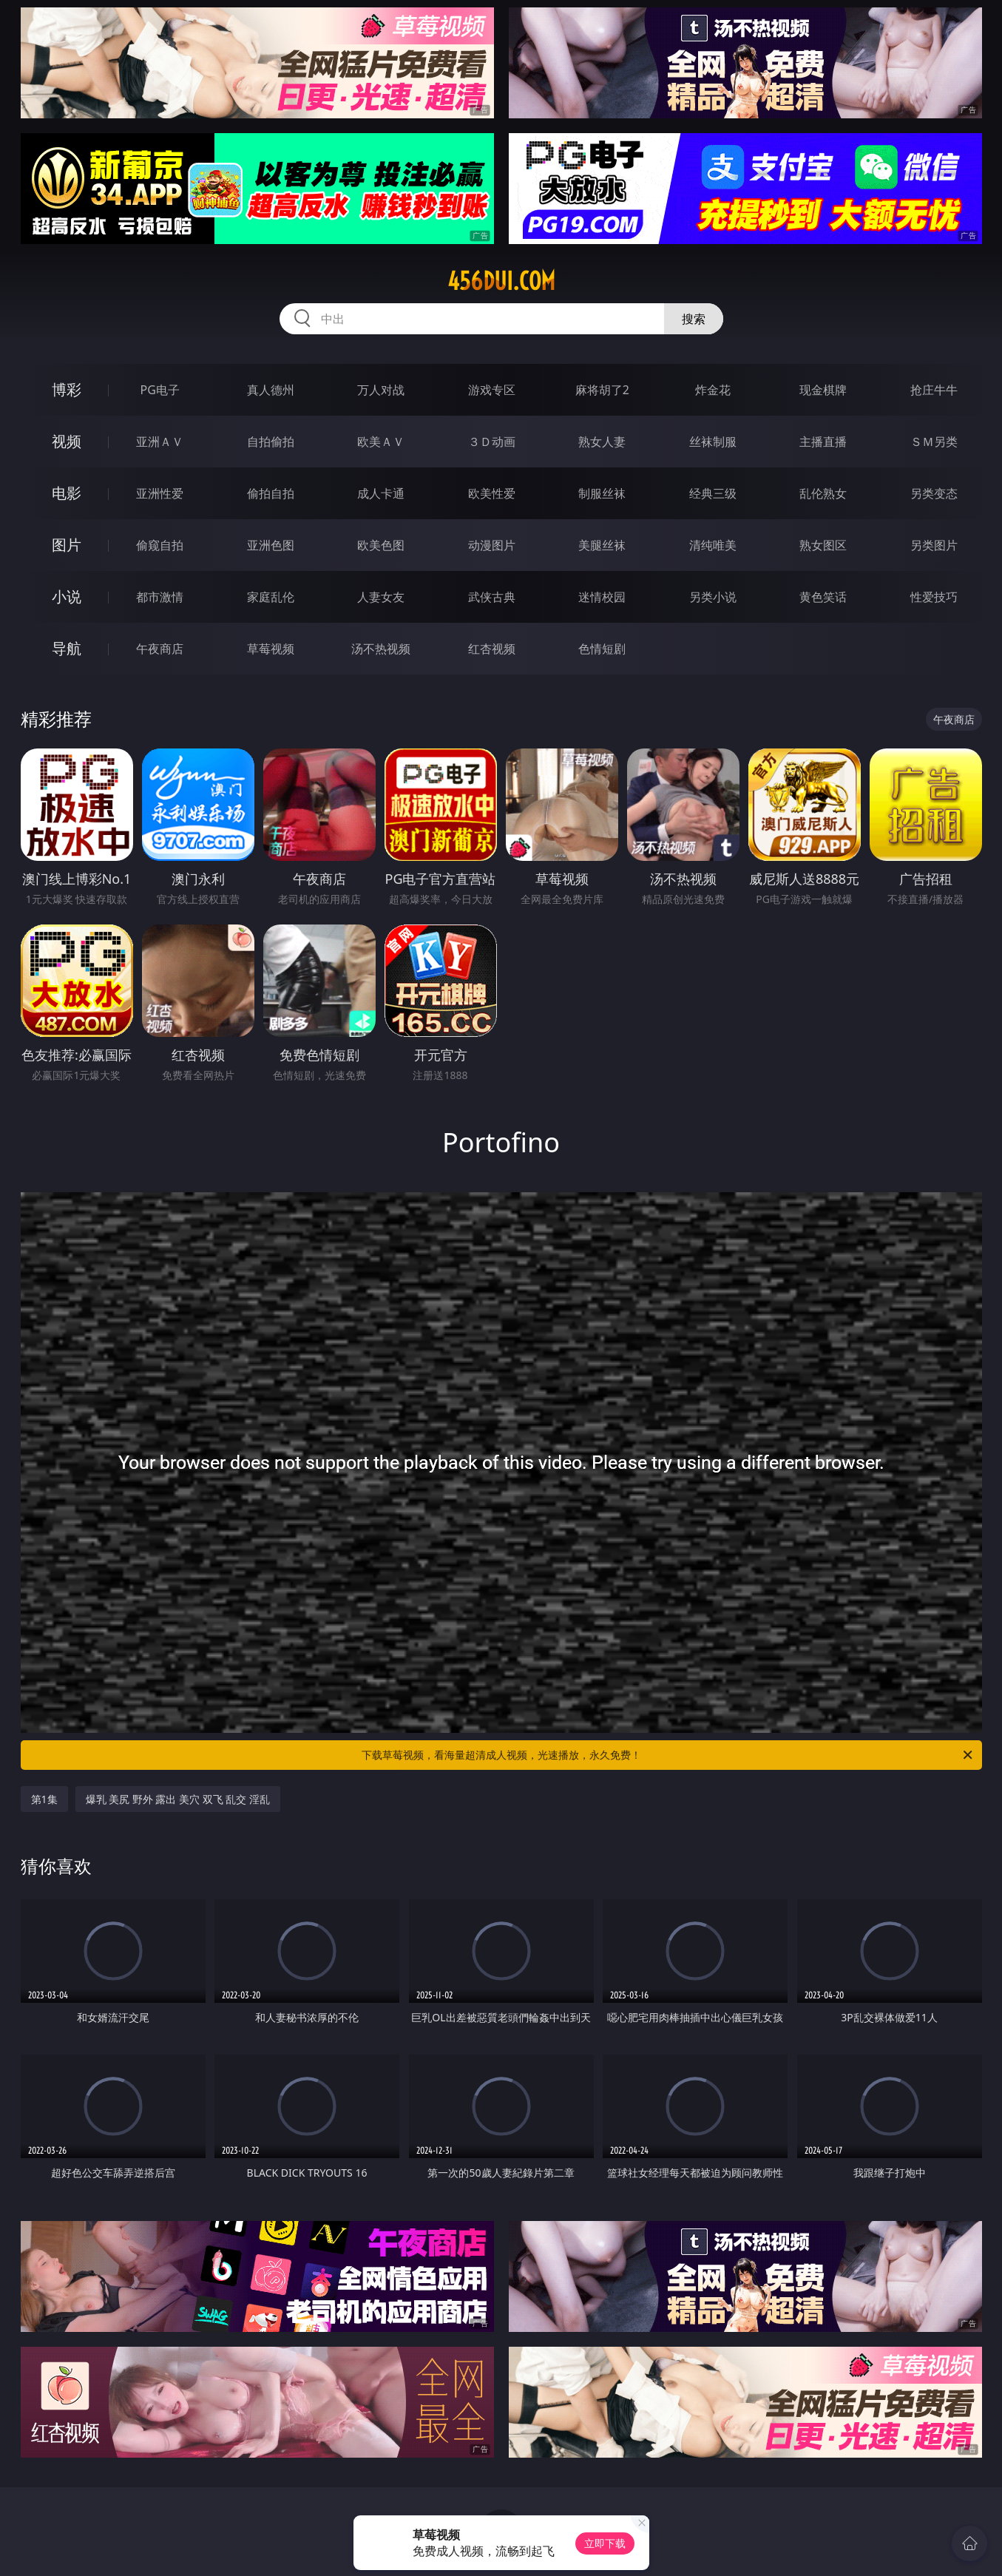 This screenshot has height=2576, width=1002. I want to click on 炸金花, so click(713, 390).